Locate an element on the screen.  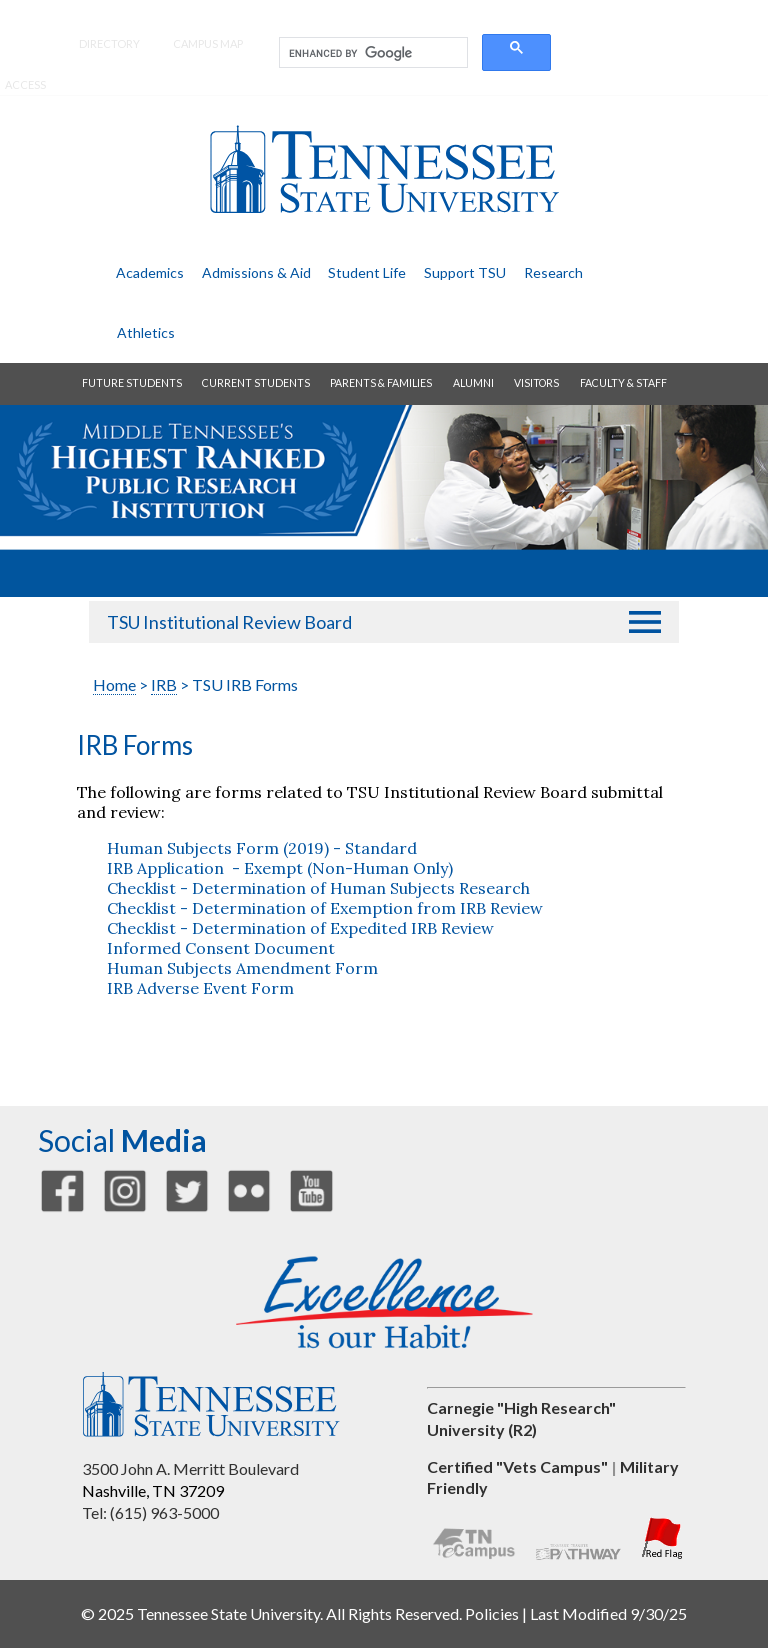
IRB Application - Exempt (Non-Human Only) is located at coordinates (280, 868).